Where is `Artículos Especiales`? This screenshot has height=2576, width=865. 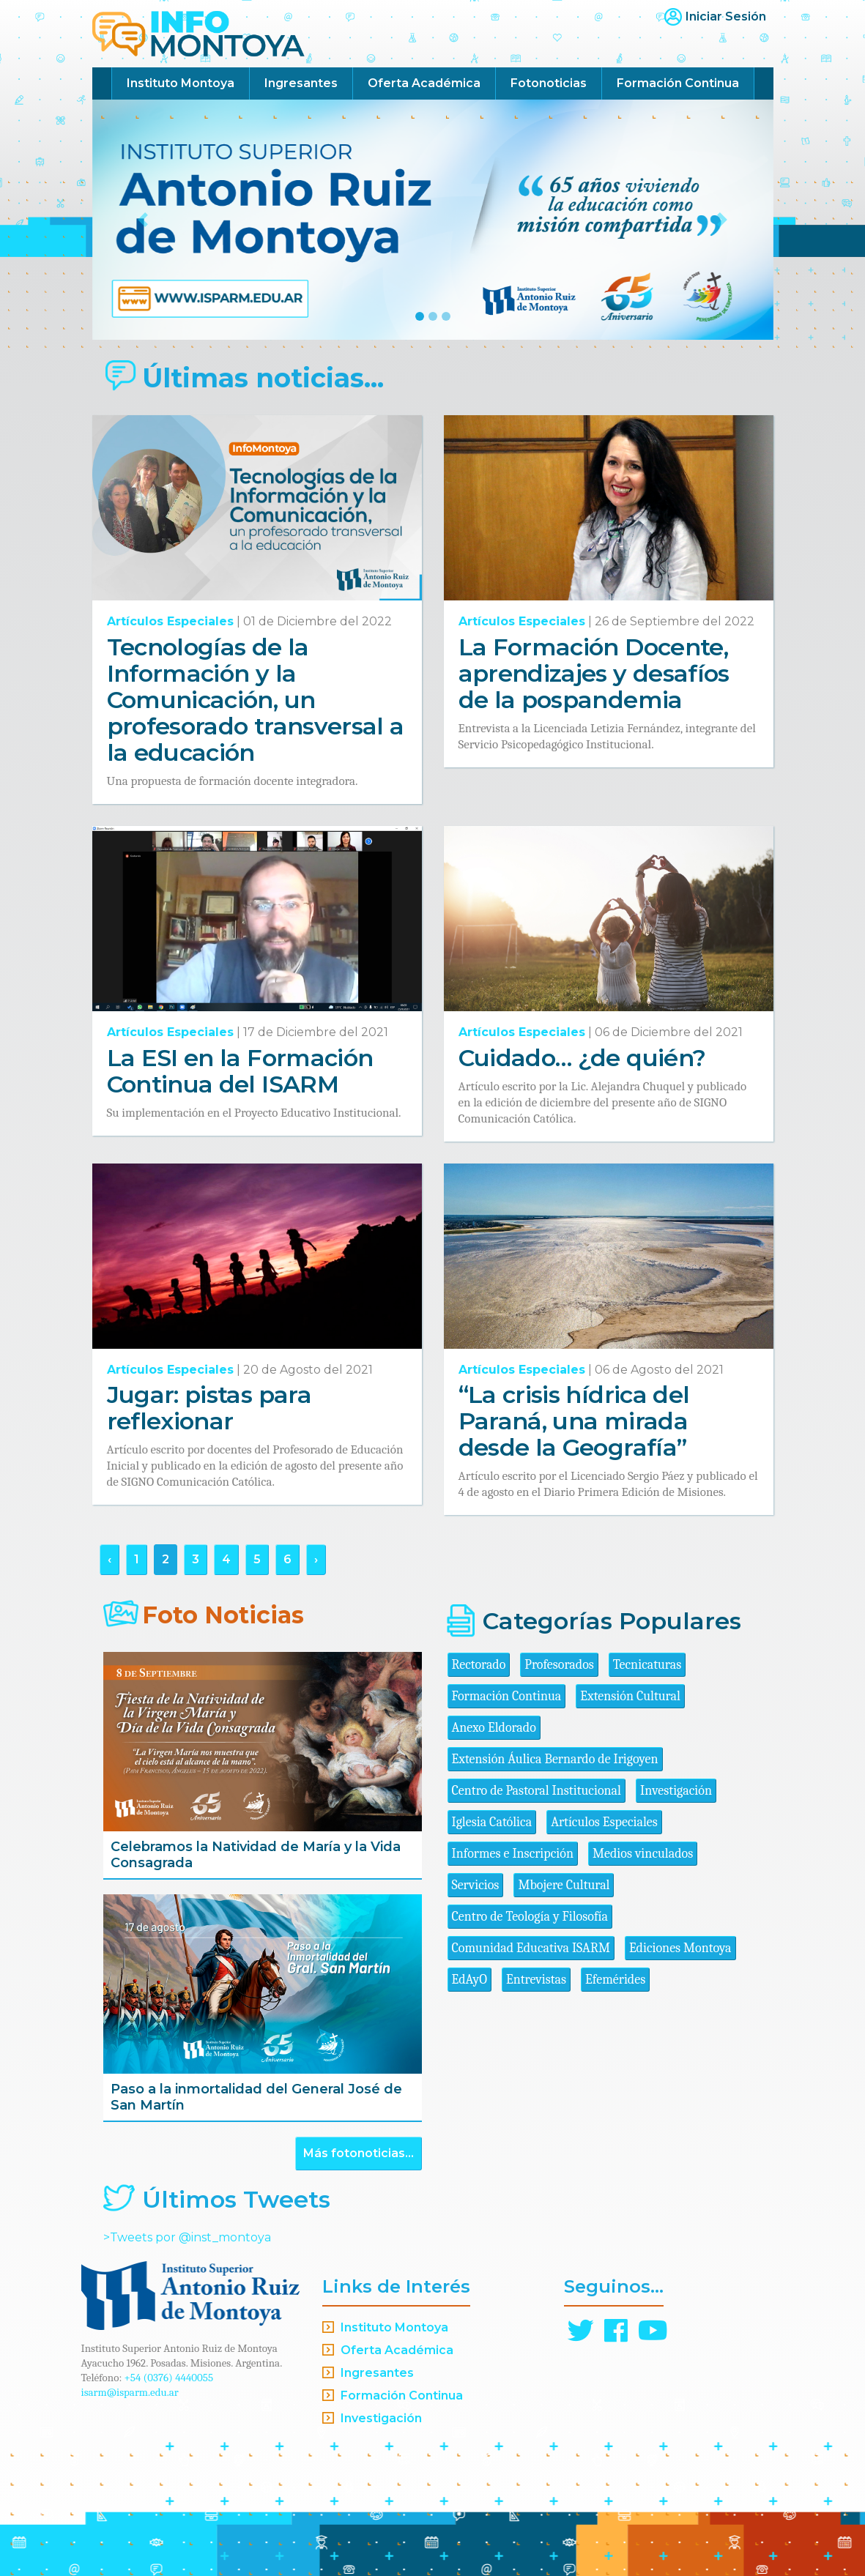
Artículos Especiales is located at coordinates (170, 621).